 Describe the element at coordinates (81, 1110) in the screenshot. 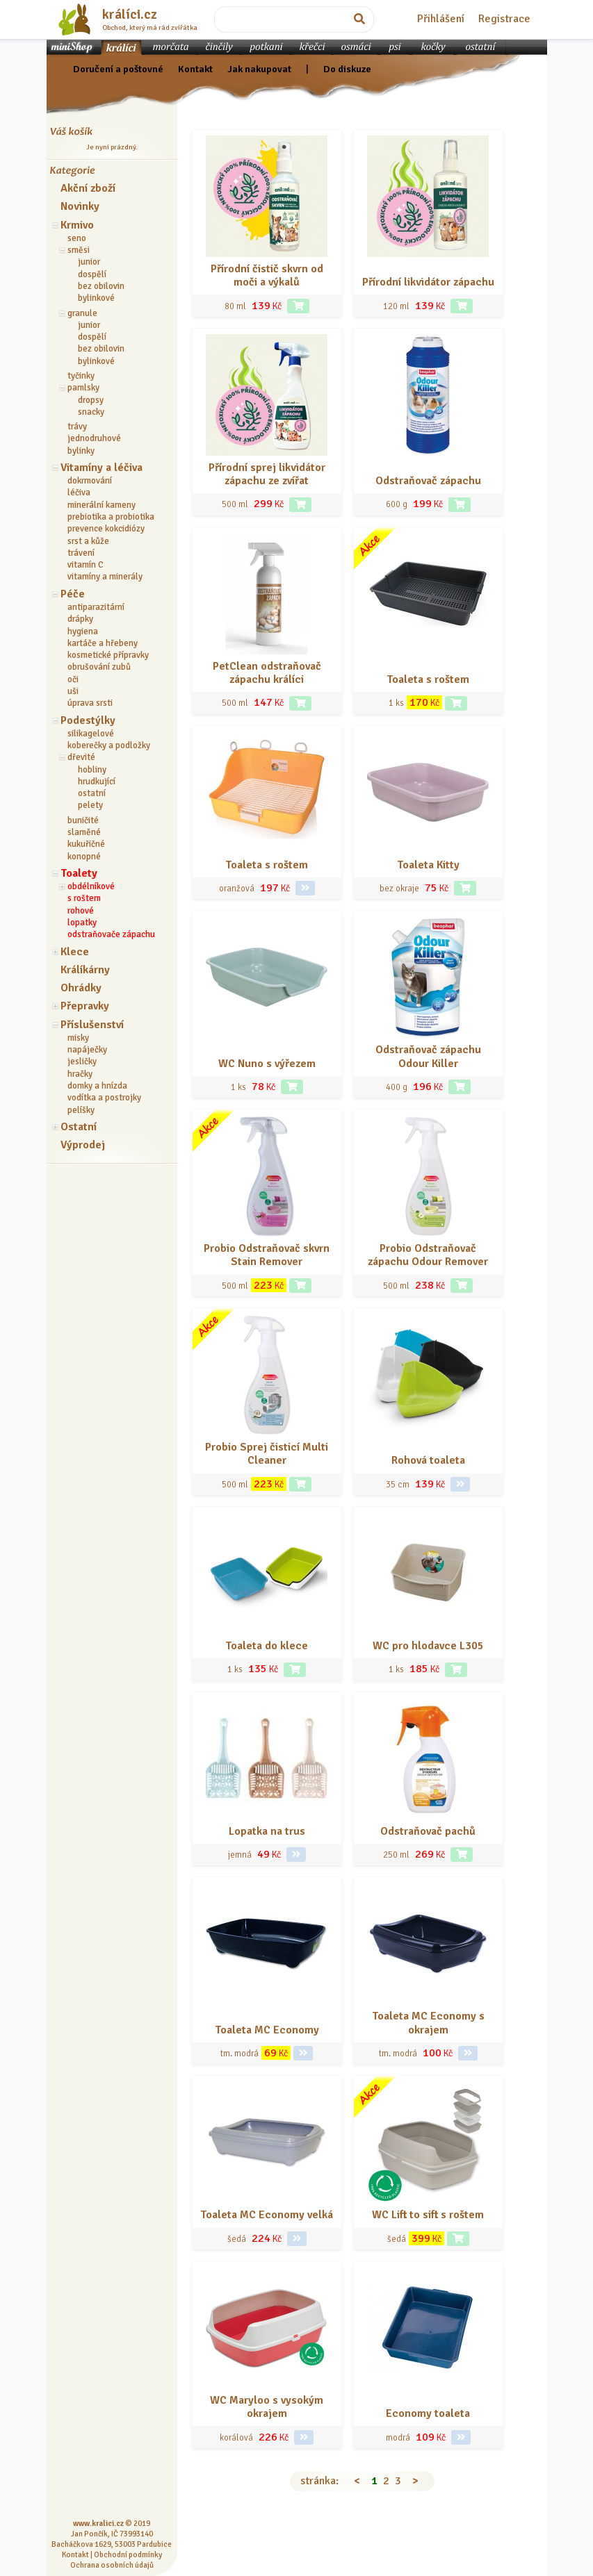

I see `pelíšky` at that location.